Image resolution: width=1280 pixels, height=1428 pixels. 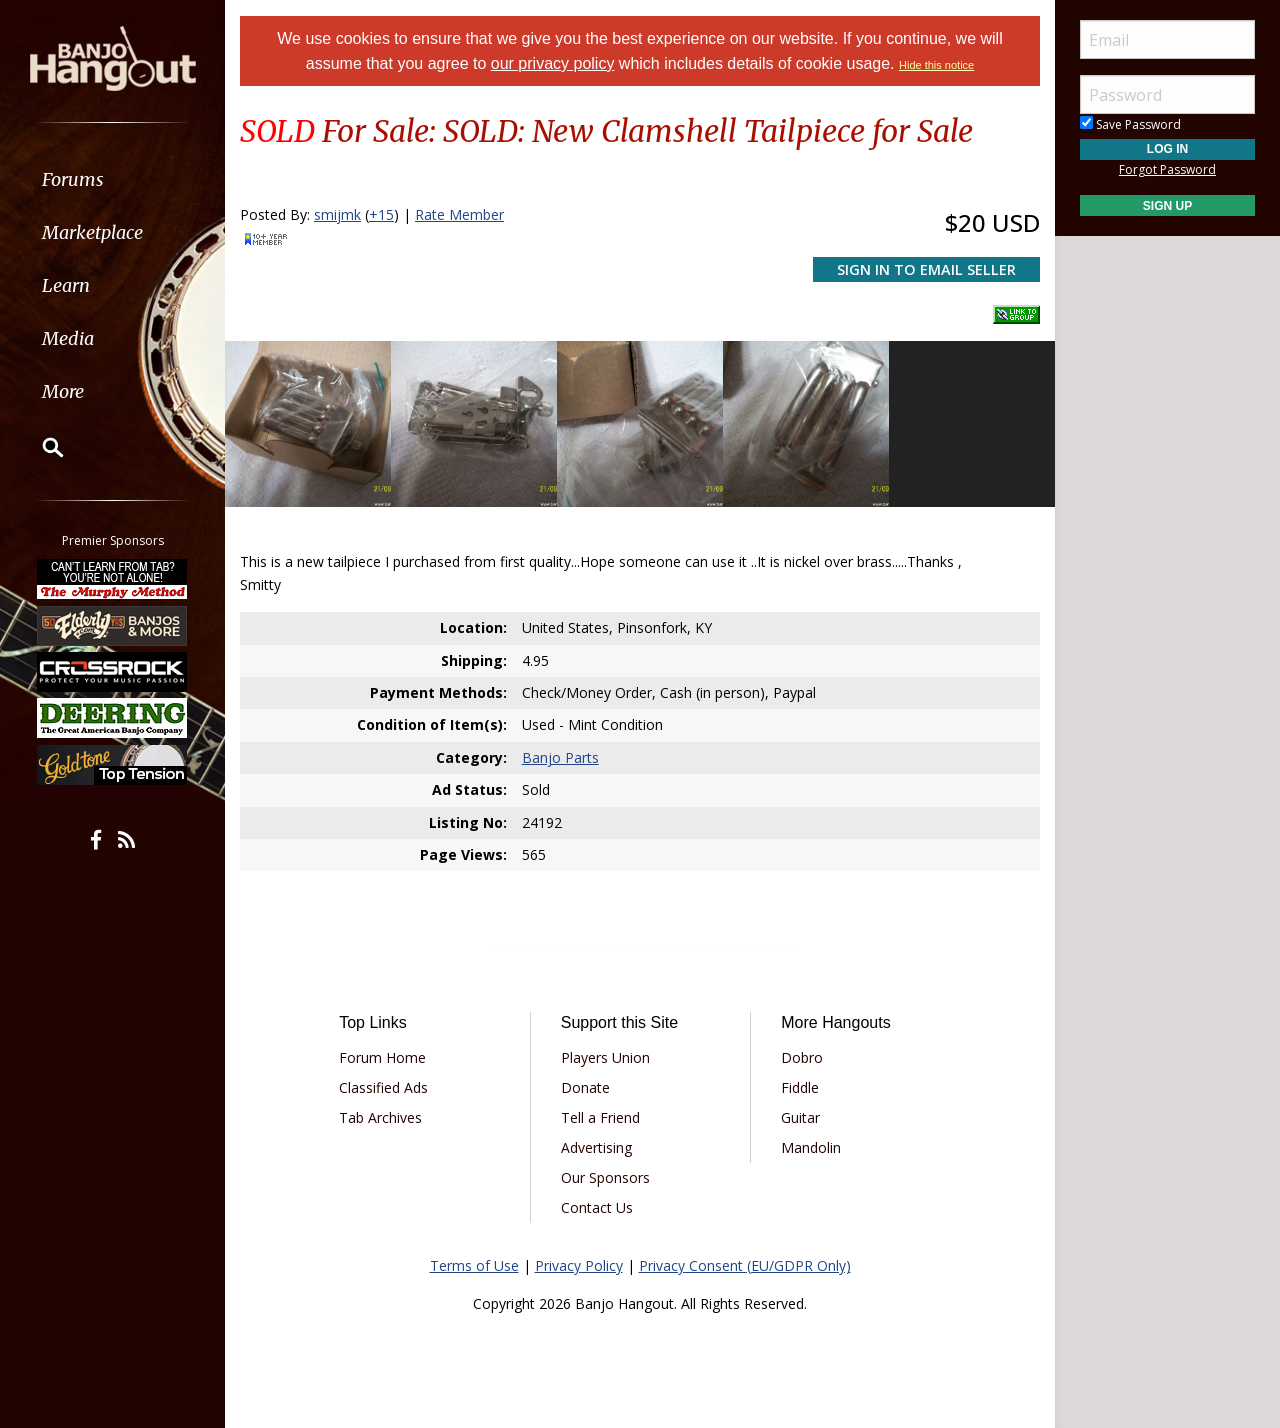 I want to click on Contact Us, so click(x=597, y=1207).